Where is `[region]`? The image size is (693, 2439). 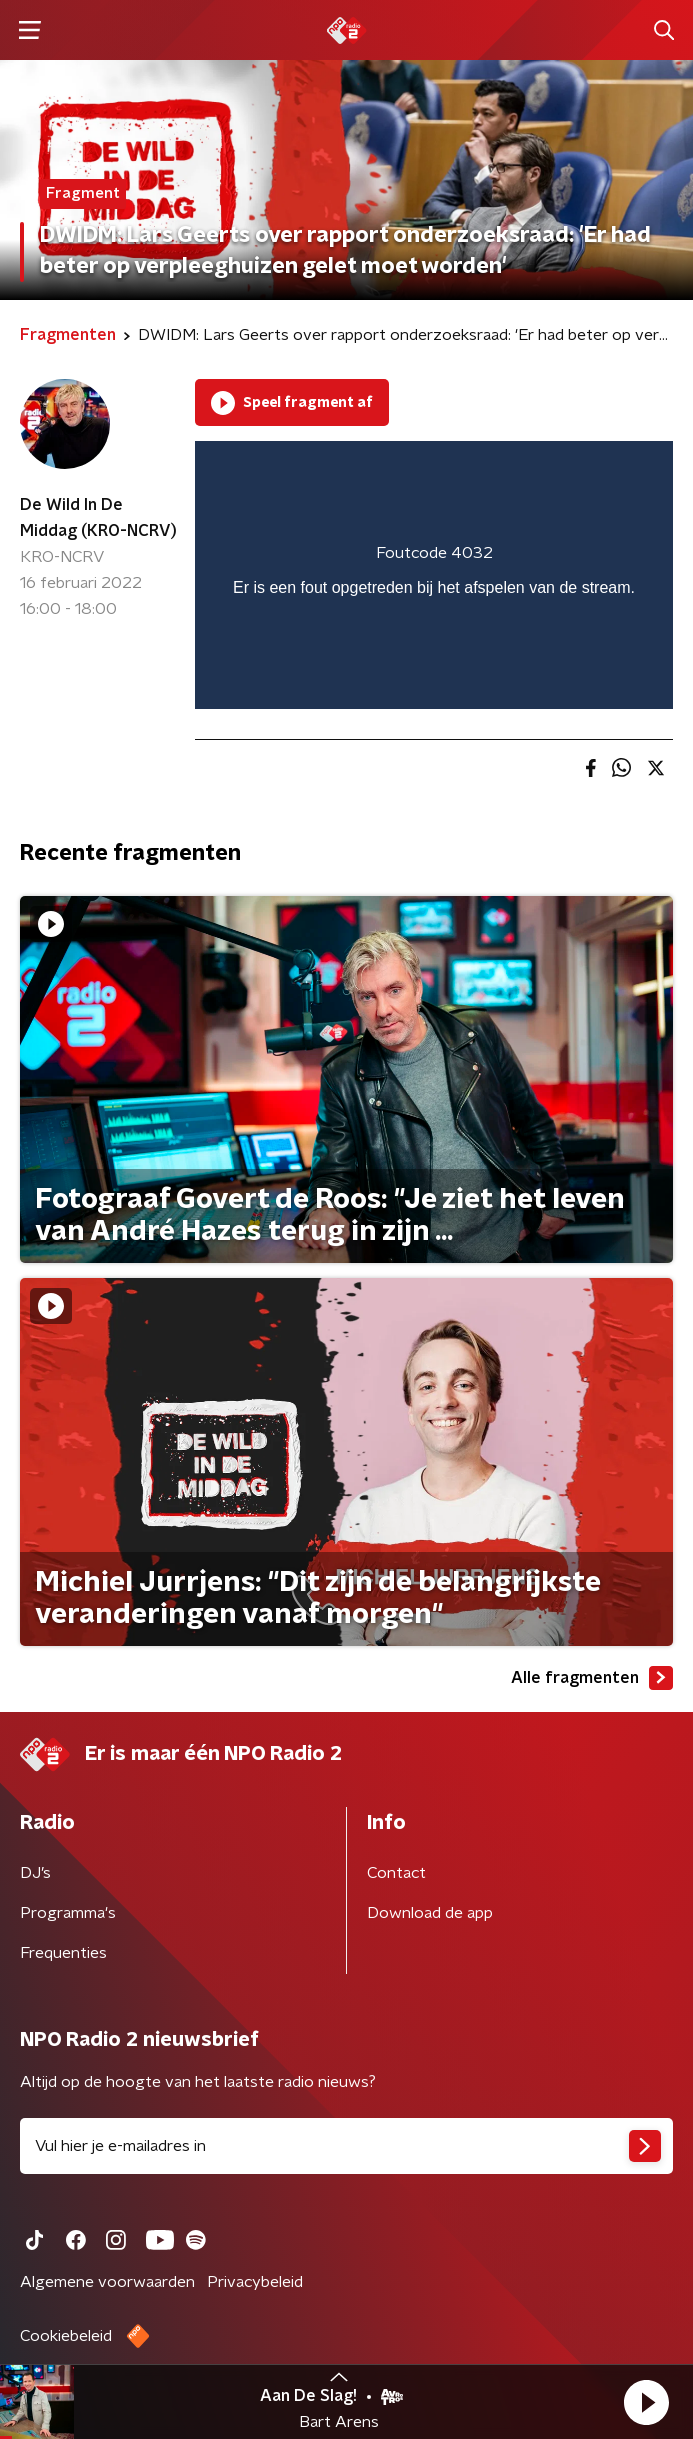 [region] is located at coordinates (434, 575).